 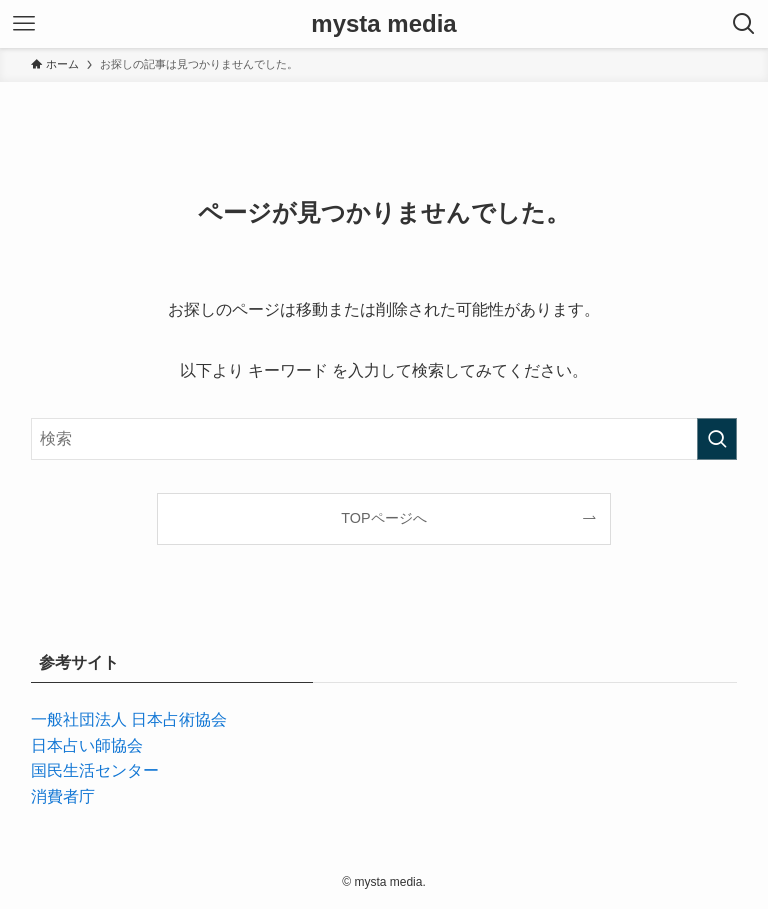 I want to click on 日本占い師協会, so click(x=87, y=745).